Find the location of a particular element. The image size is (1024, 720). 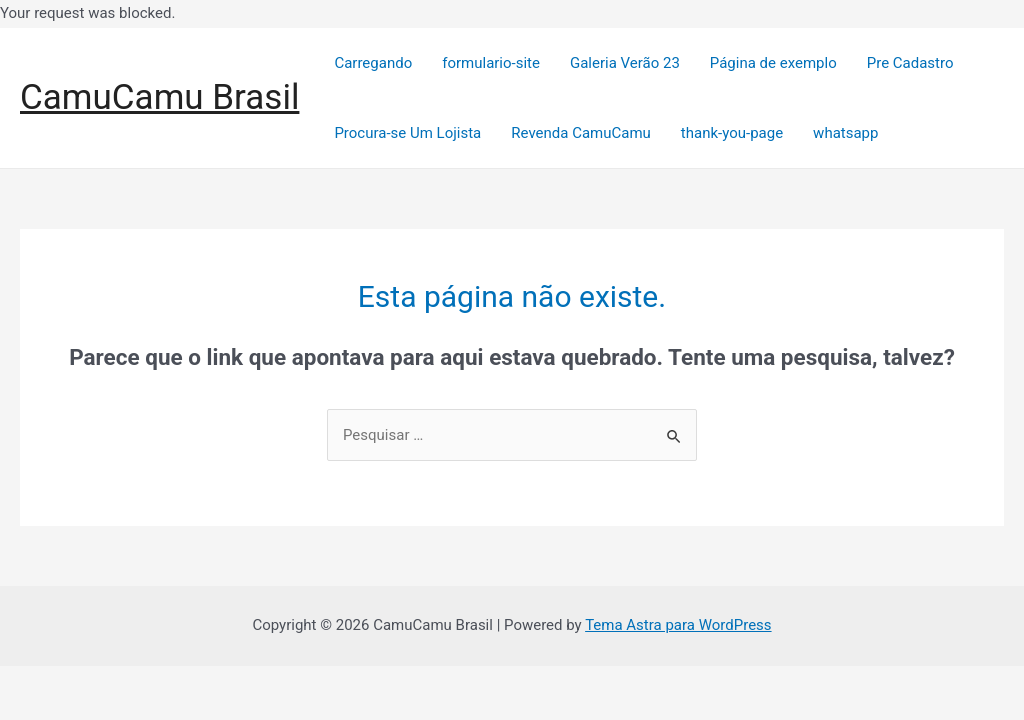

CamuCamu Brasil is located at coordinates (159, 97).